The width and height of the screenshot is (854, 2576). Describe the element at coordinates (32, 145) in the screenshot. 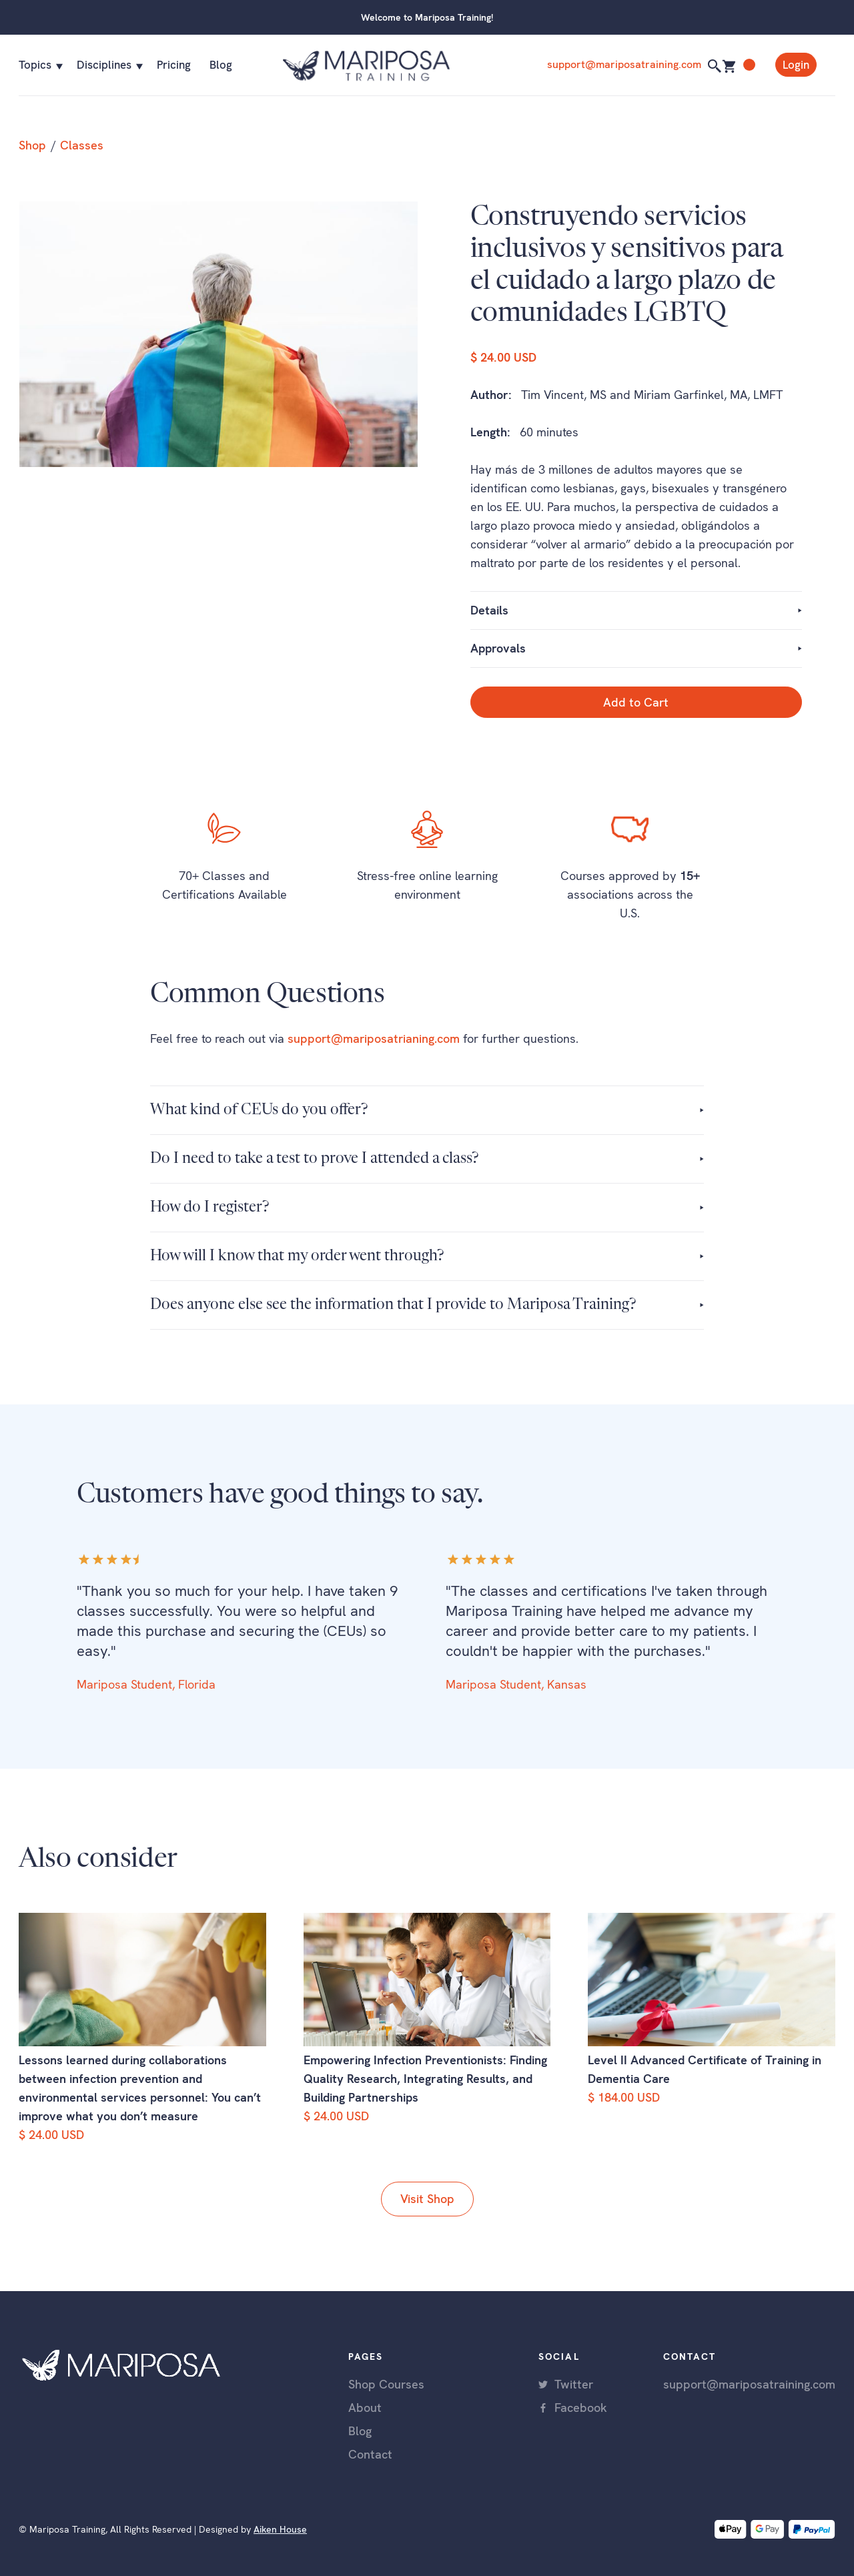

I see `Shop` at that location.